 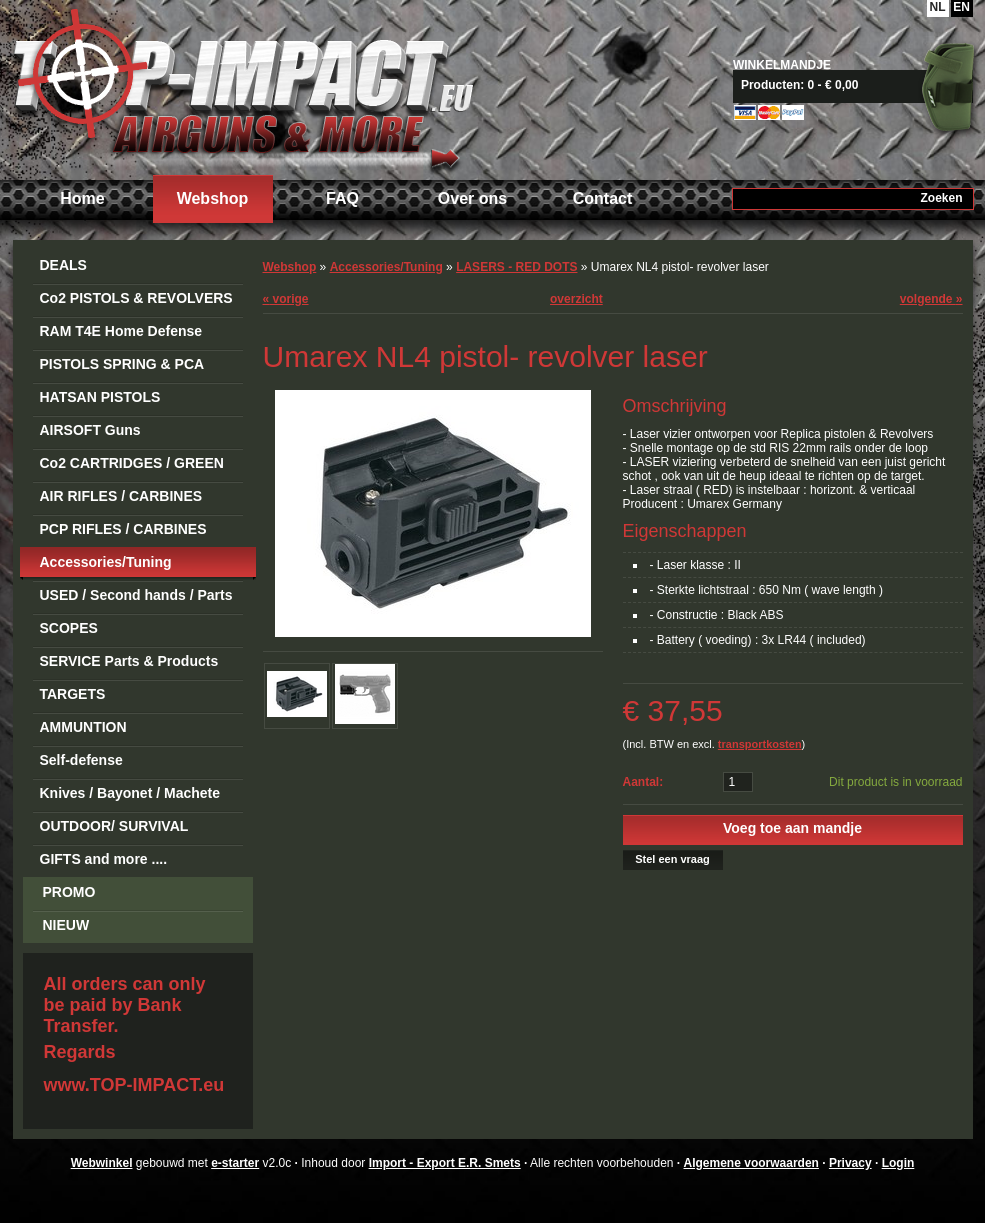 What do you see at coordinates (643, 782) in the screenshot?
I see `Aantal:` at bounding box center [643, 782].